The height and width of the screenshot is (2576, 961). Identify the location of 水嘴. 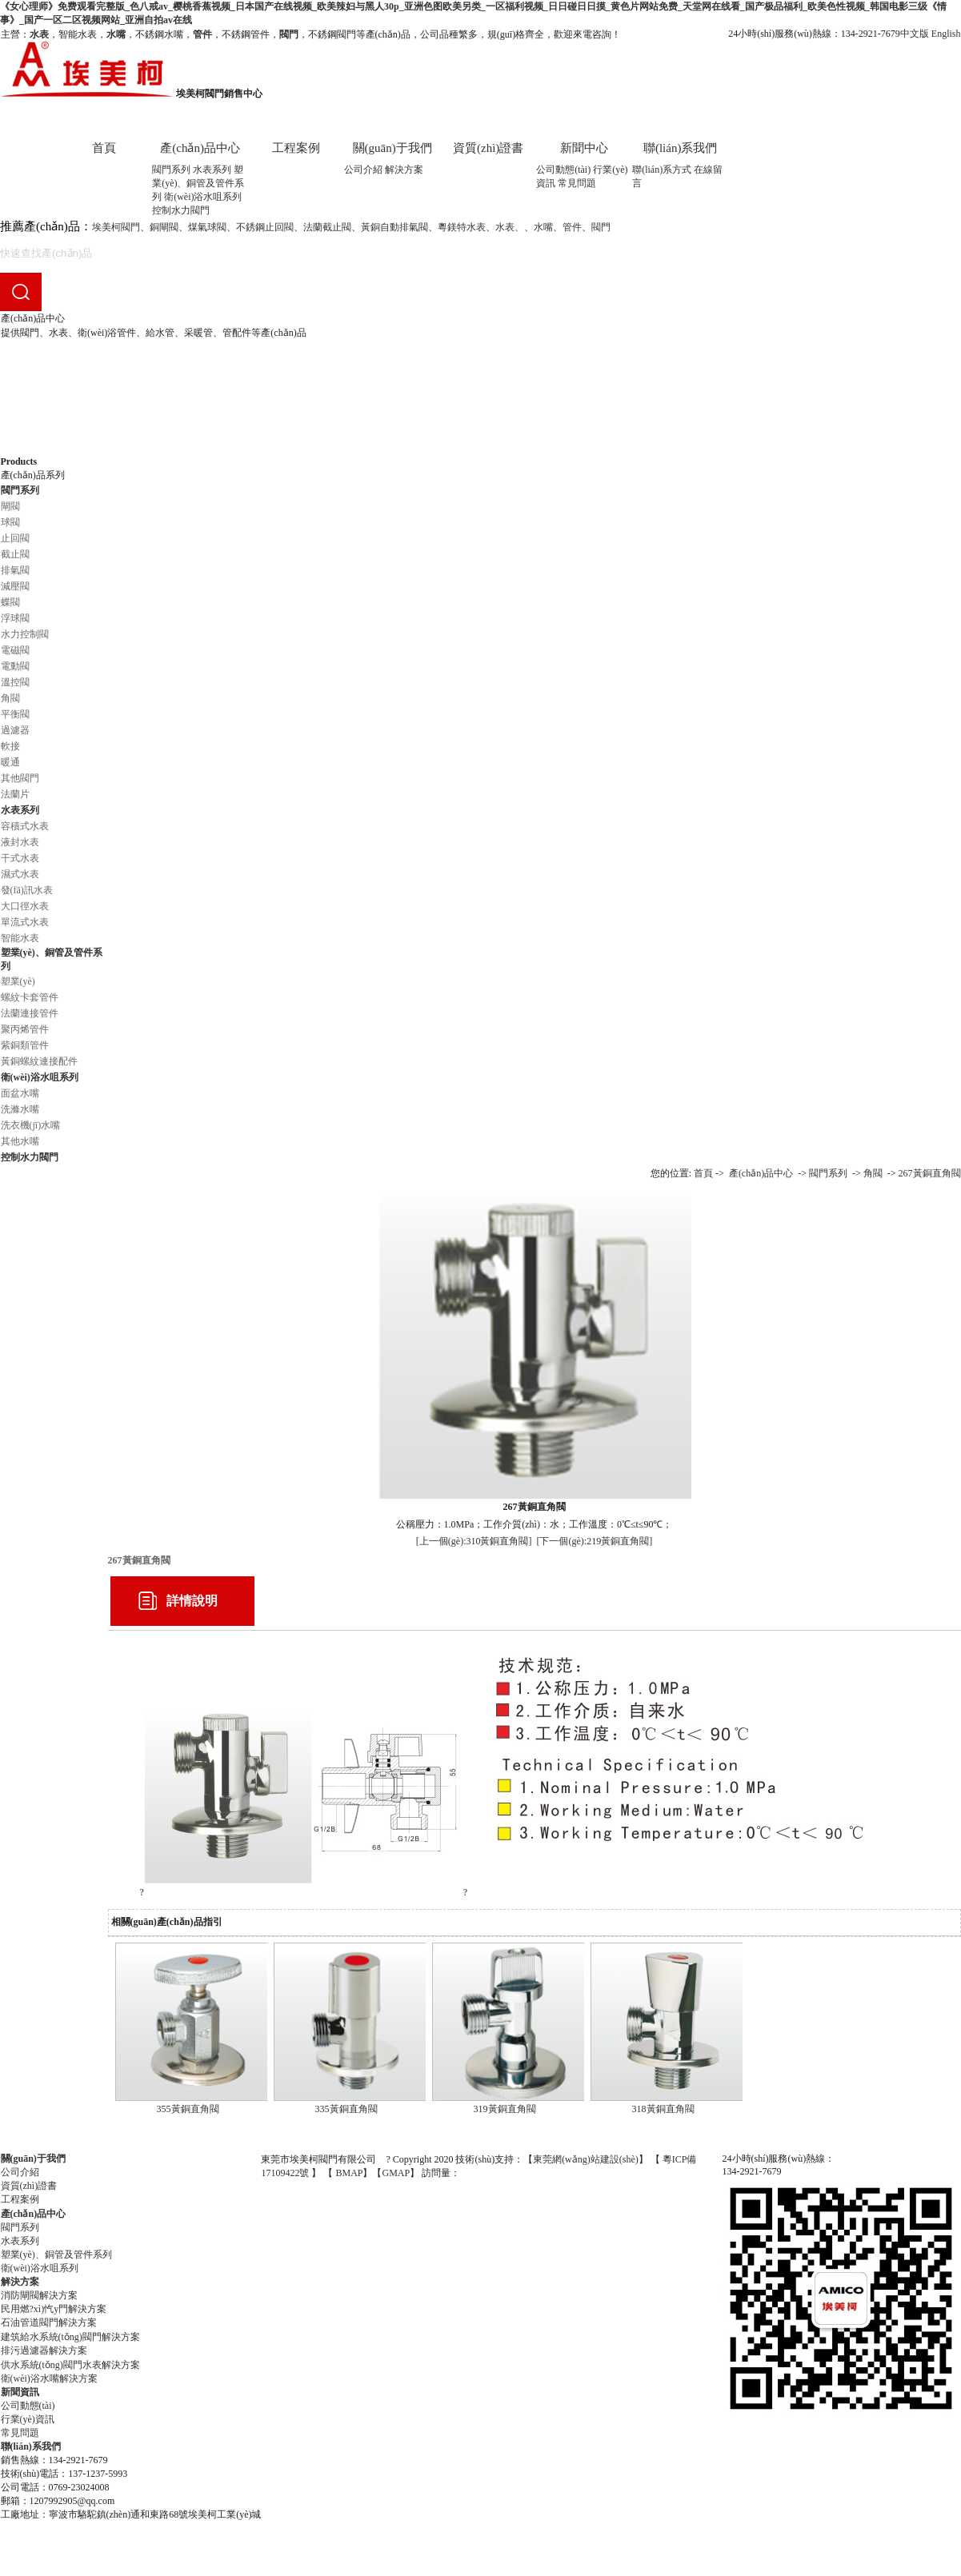
(543, 227).